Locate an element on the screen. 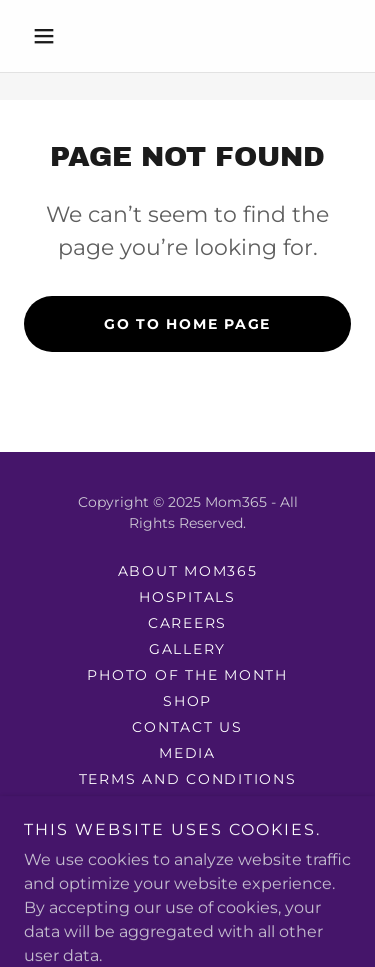  Go To Home Page is located at coordinates (187, 324).